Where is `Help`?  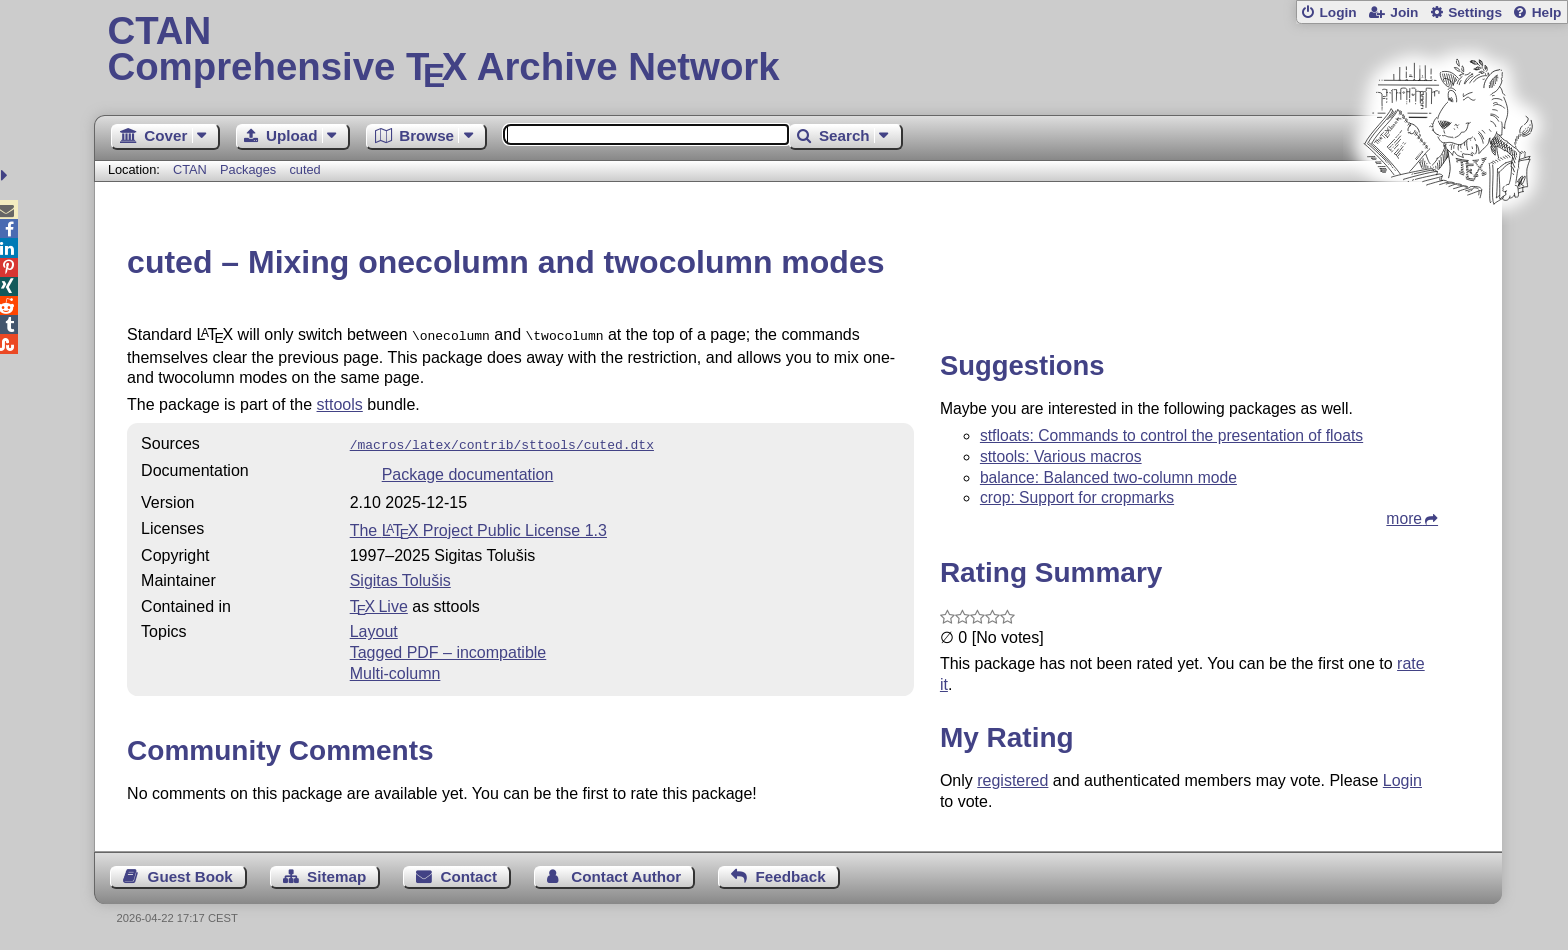 Help is located at coordinates (1547, 12).